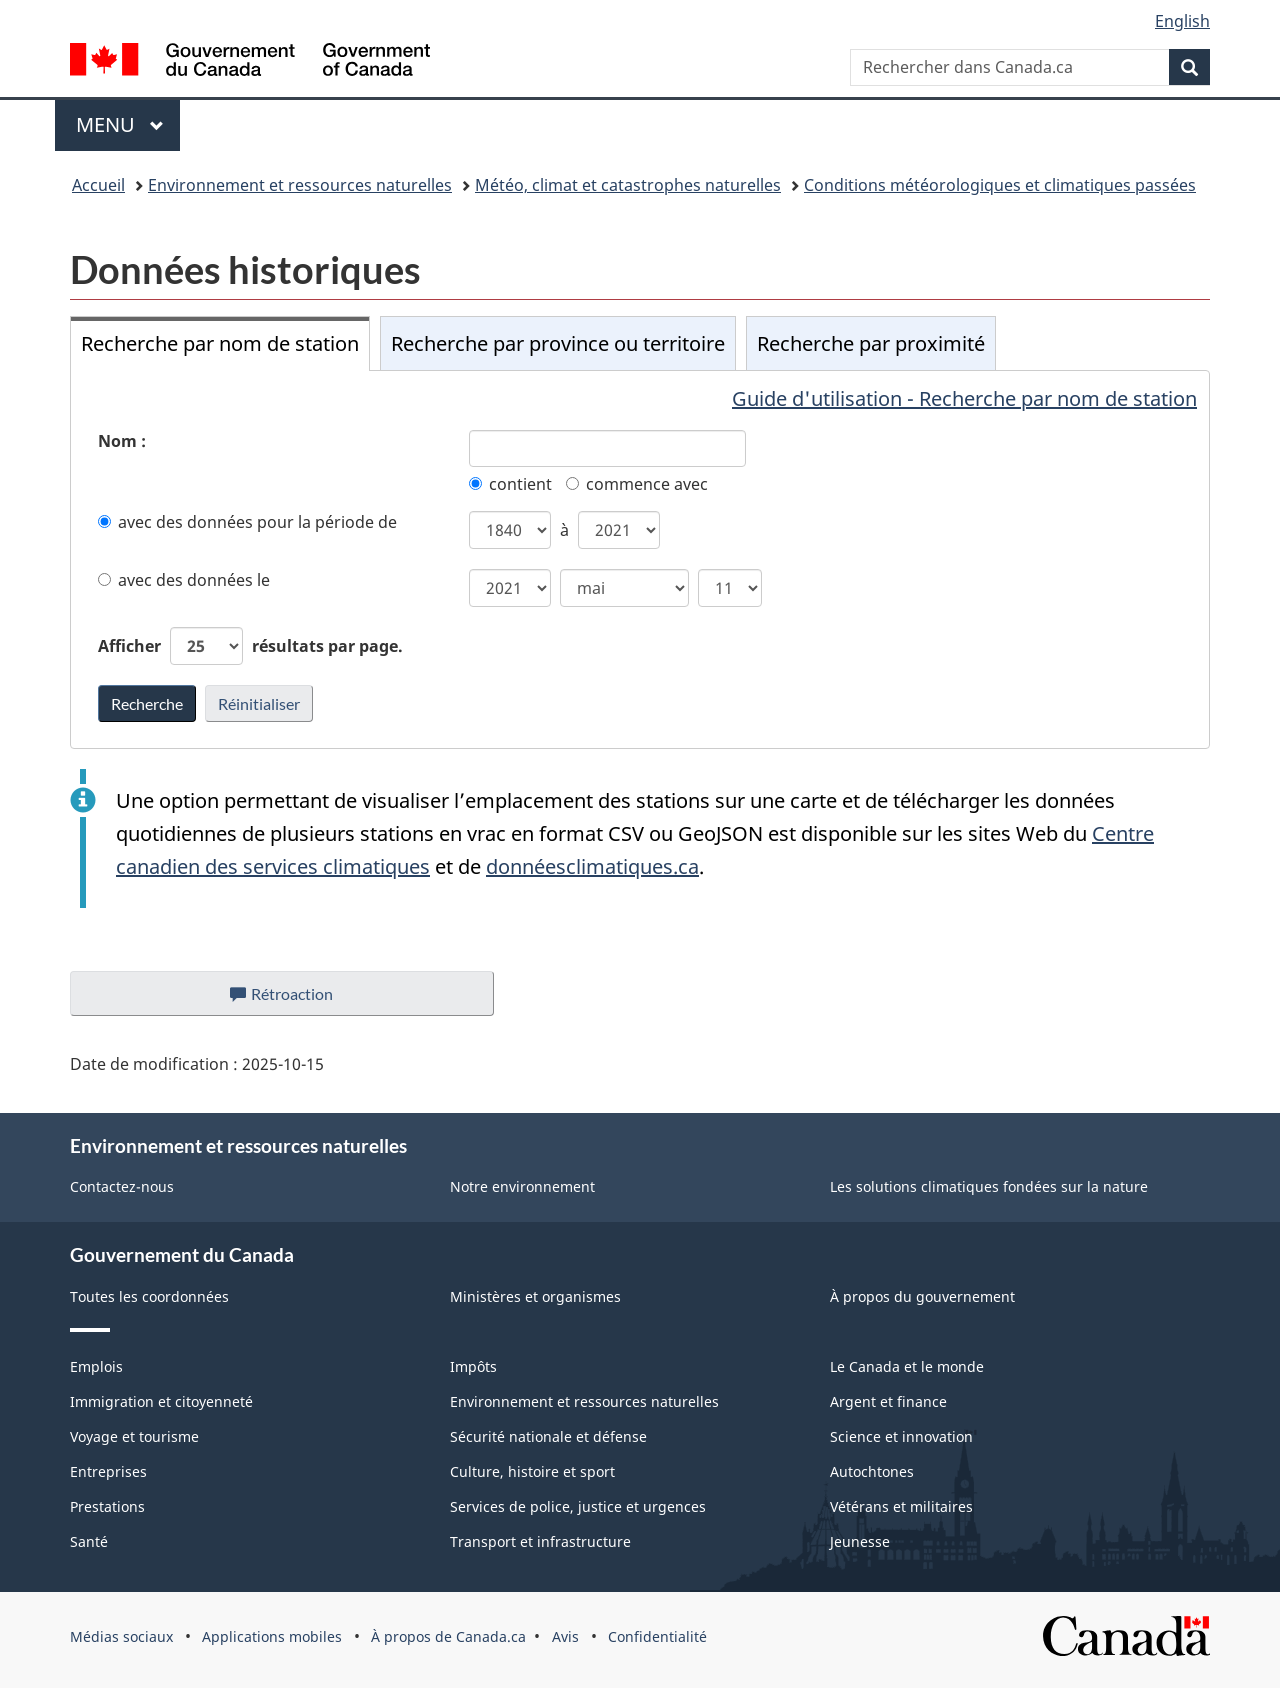 The height and width of the screenshot is (1688, 1280). Describe the element at coordinates (640, 559) in the screenshot. I see `[tabpanel]` at that location.